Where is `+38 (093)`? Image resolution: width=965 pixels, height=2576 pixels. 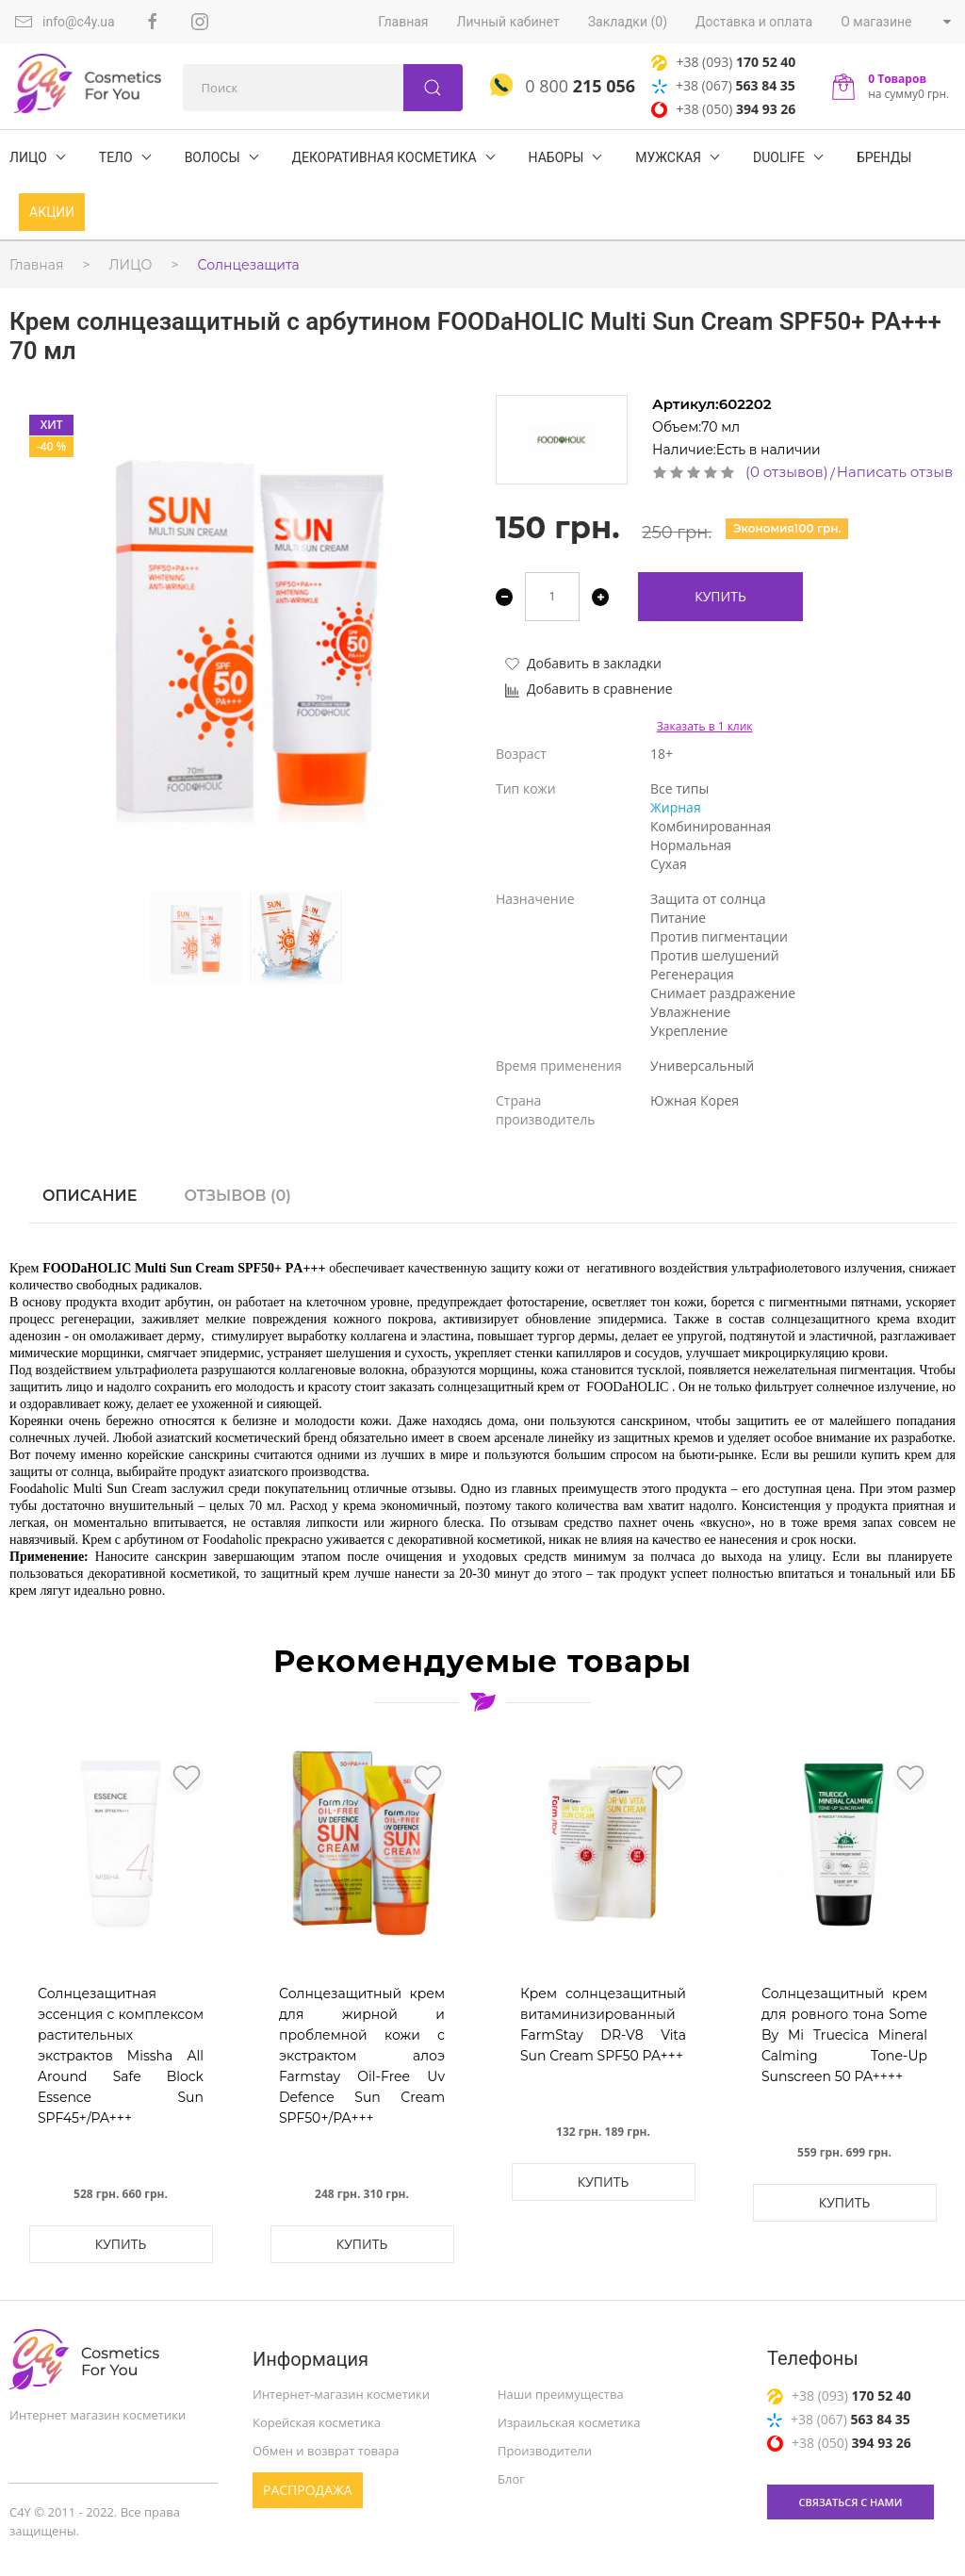 +38 (093) is located at coordinates (723, 62).